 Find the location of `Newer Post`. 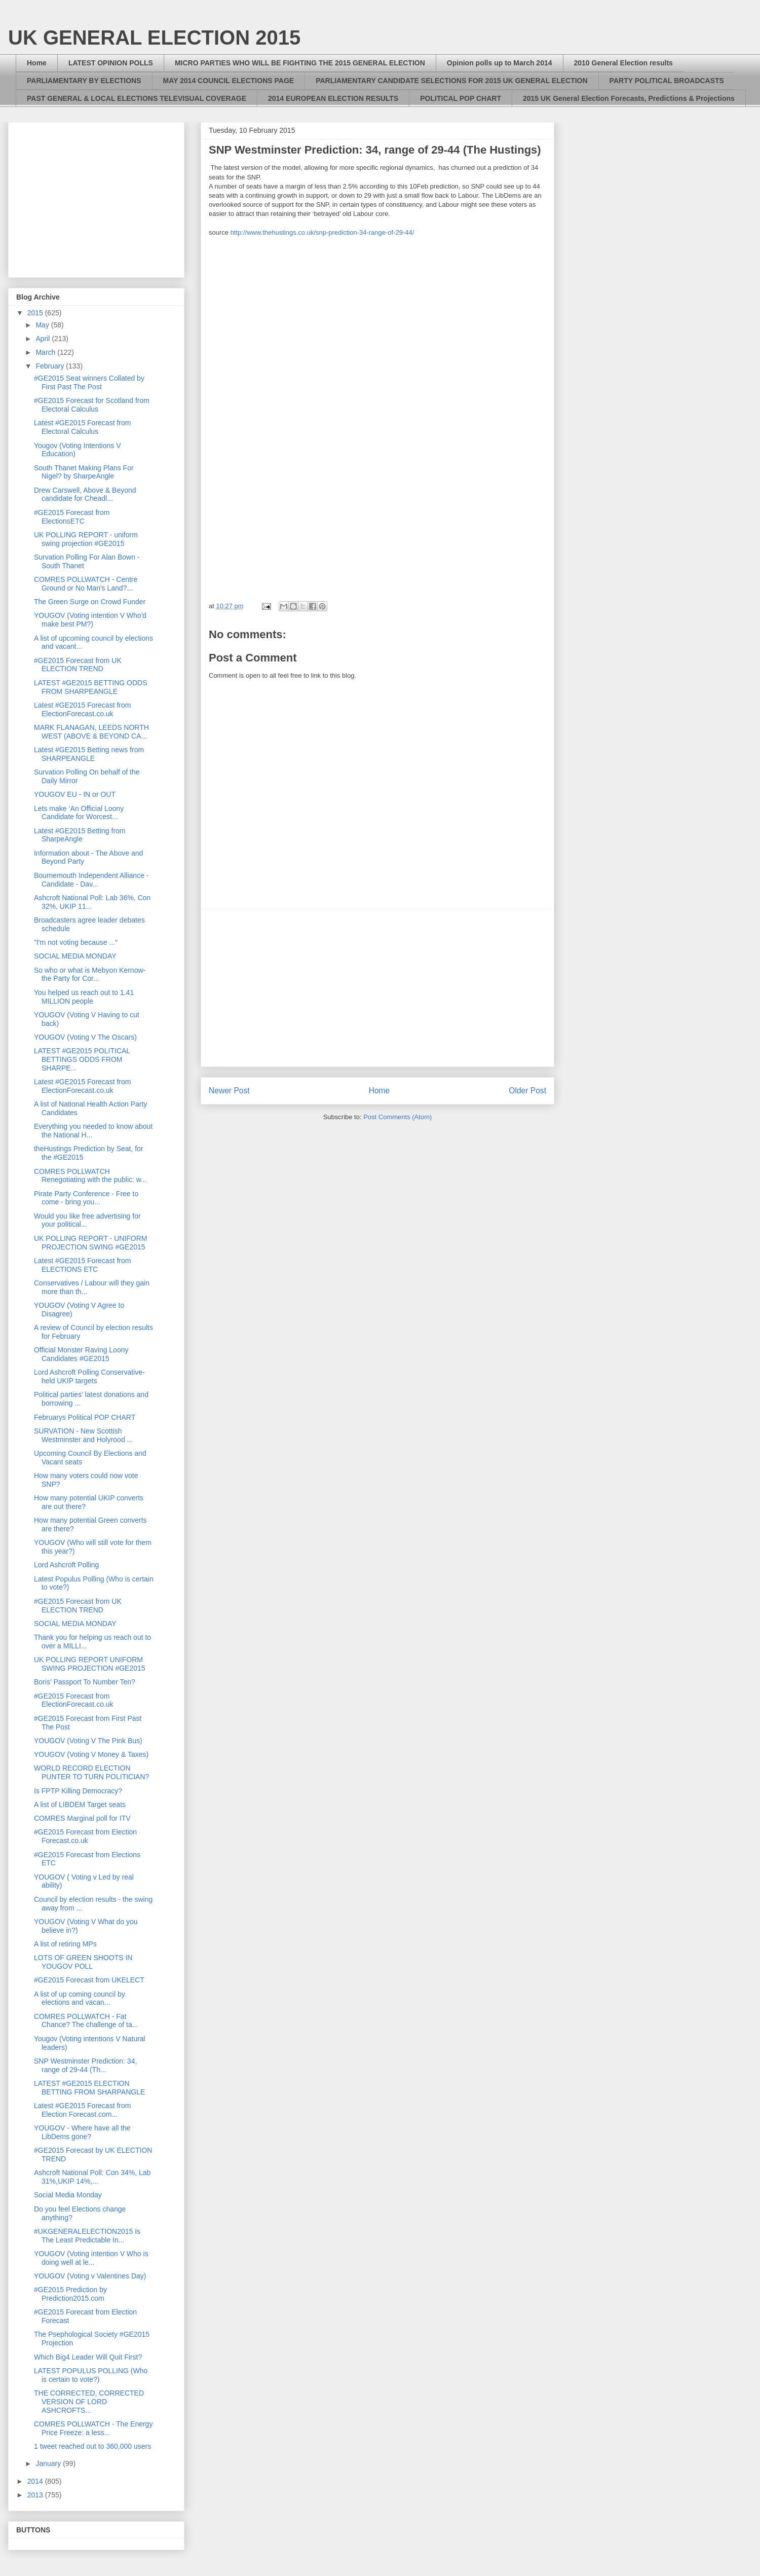

Newer Post is located at coordinates (229, 1090).